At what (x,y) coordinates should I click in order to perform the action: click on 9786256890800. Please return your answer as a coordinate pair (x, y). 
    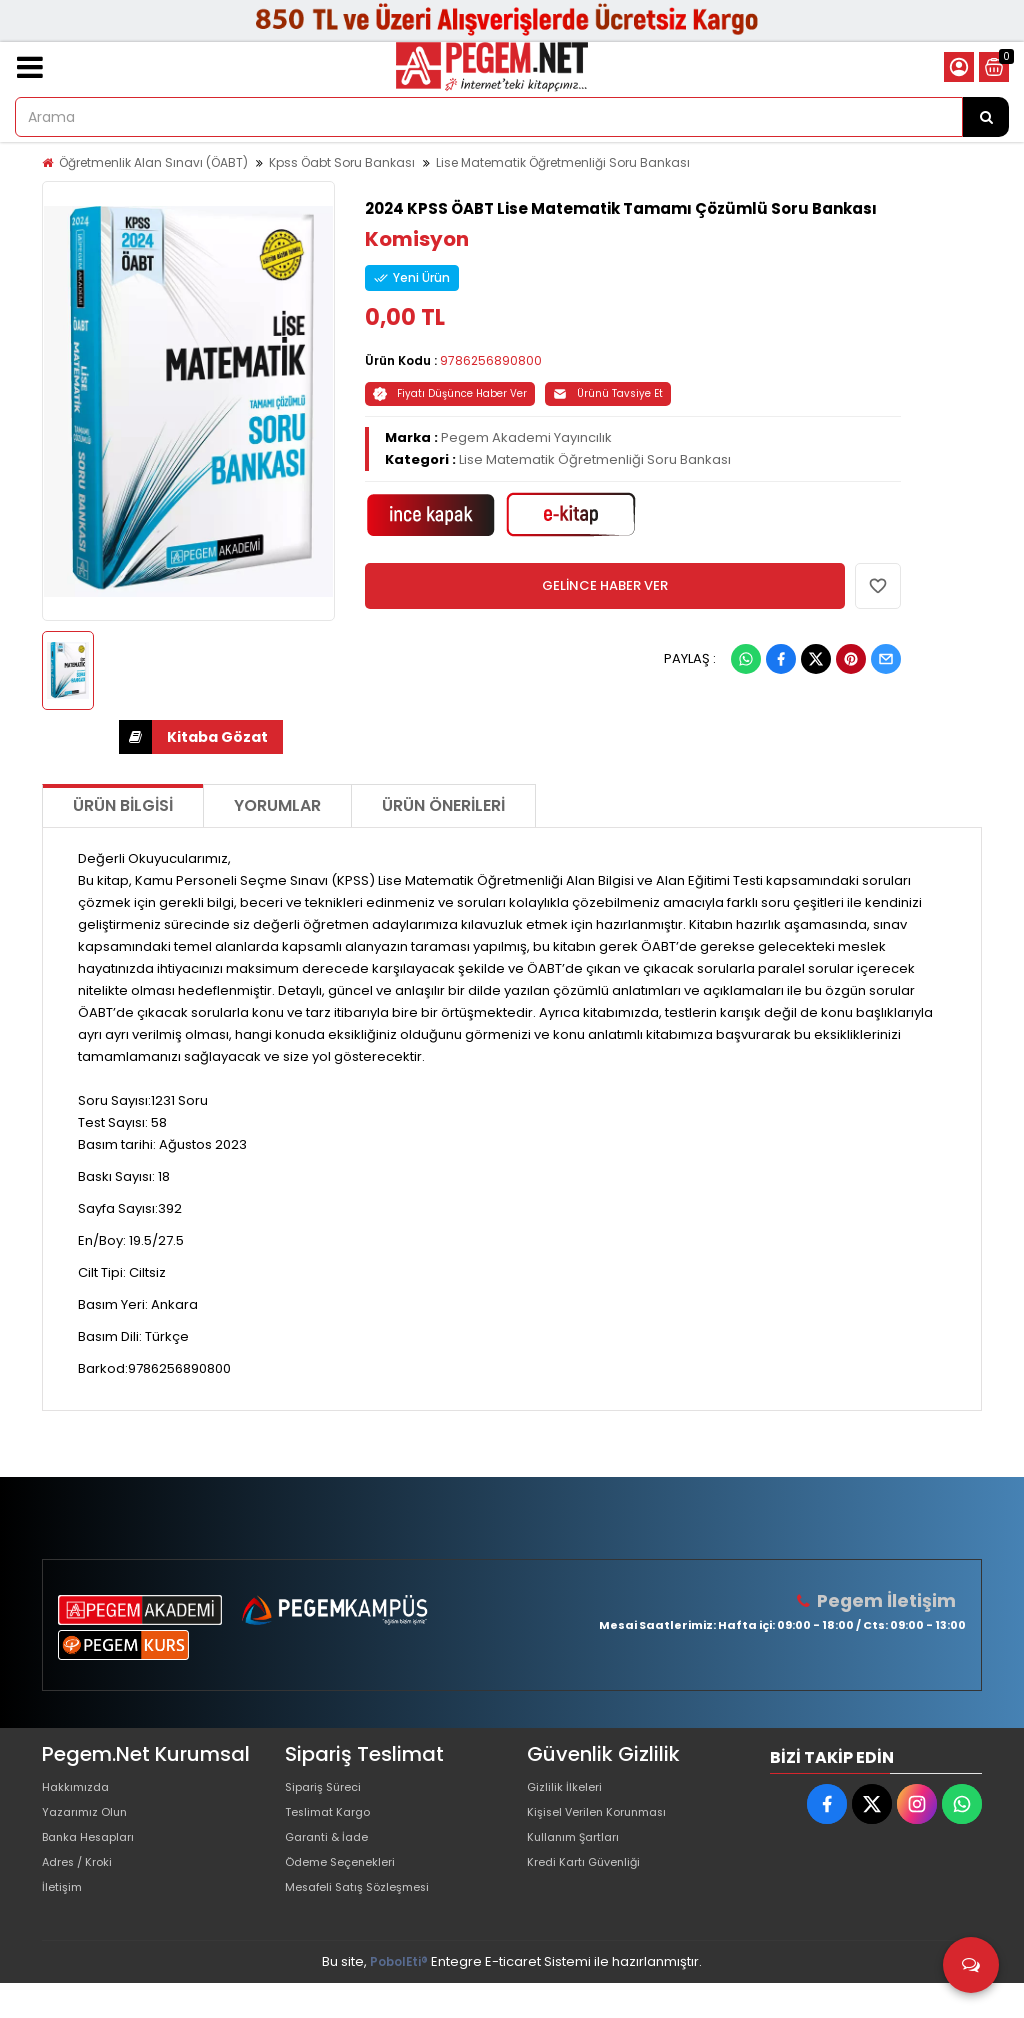
    Looking at the image, I should click on (491, 360).